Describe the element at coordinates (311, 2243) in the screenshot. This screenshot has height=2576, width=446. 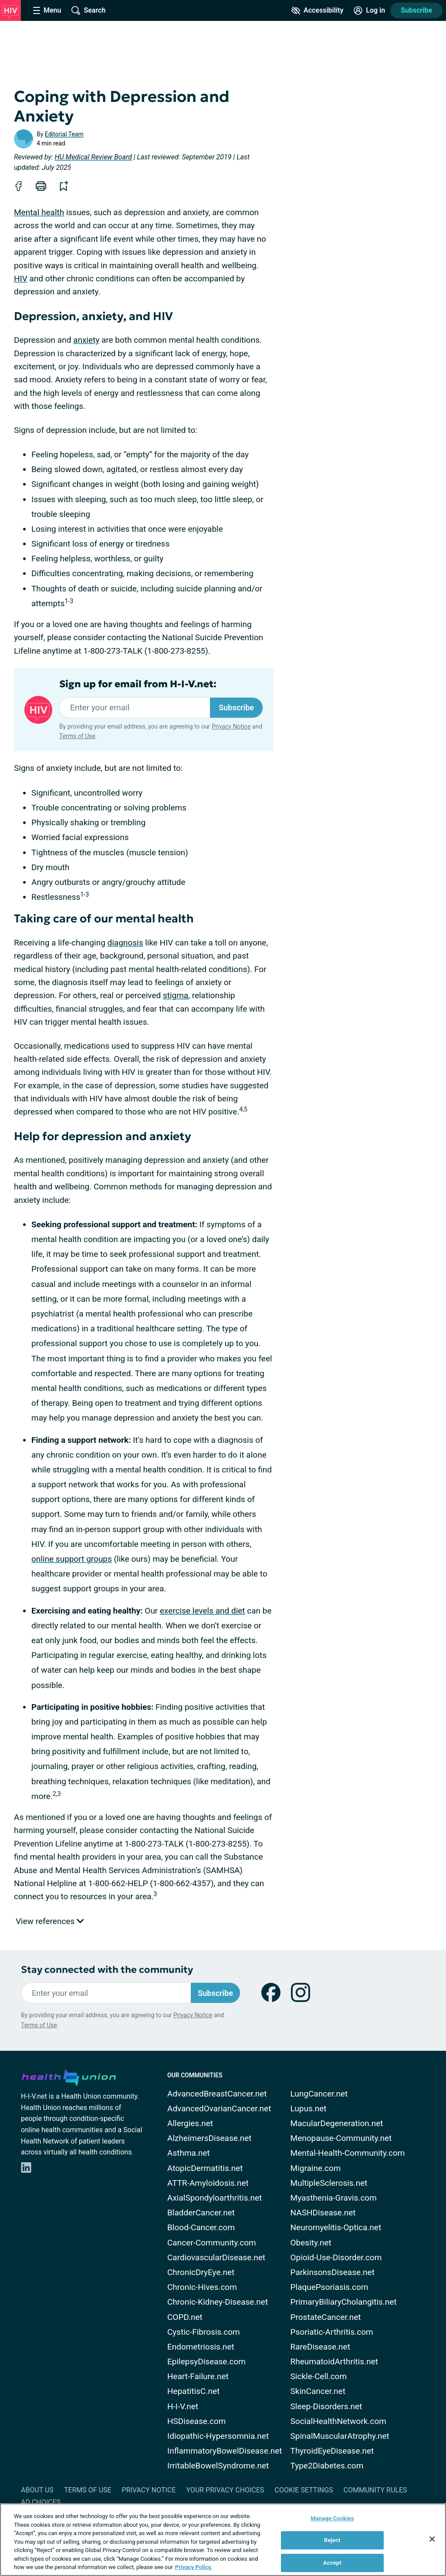
I see `Obesity.net` at that location.